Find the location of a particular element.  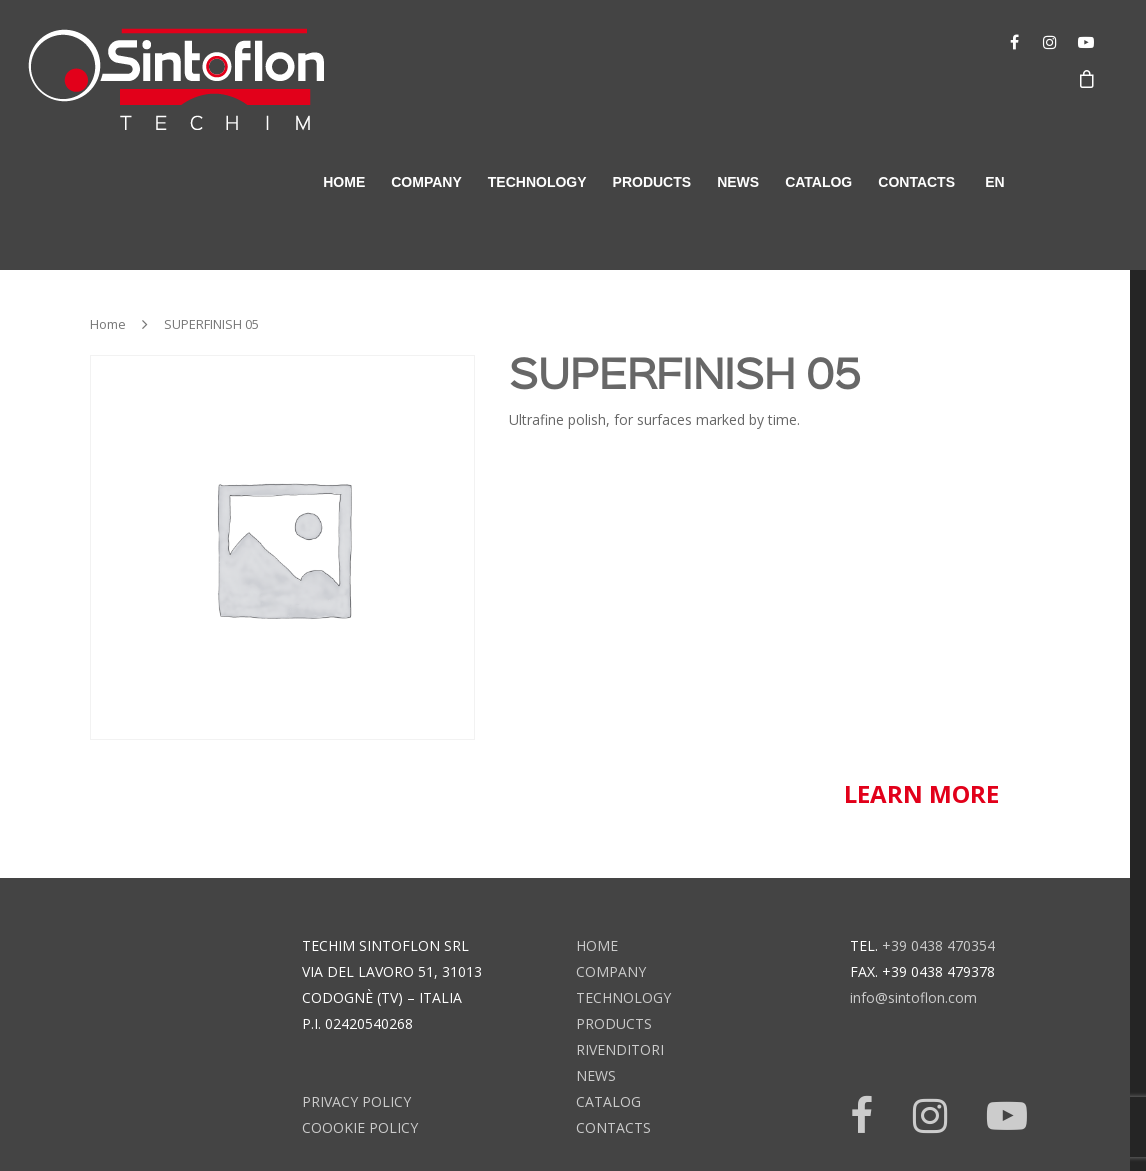

Home is located at coordinates (108, 324).